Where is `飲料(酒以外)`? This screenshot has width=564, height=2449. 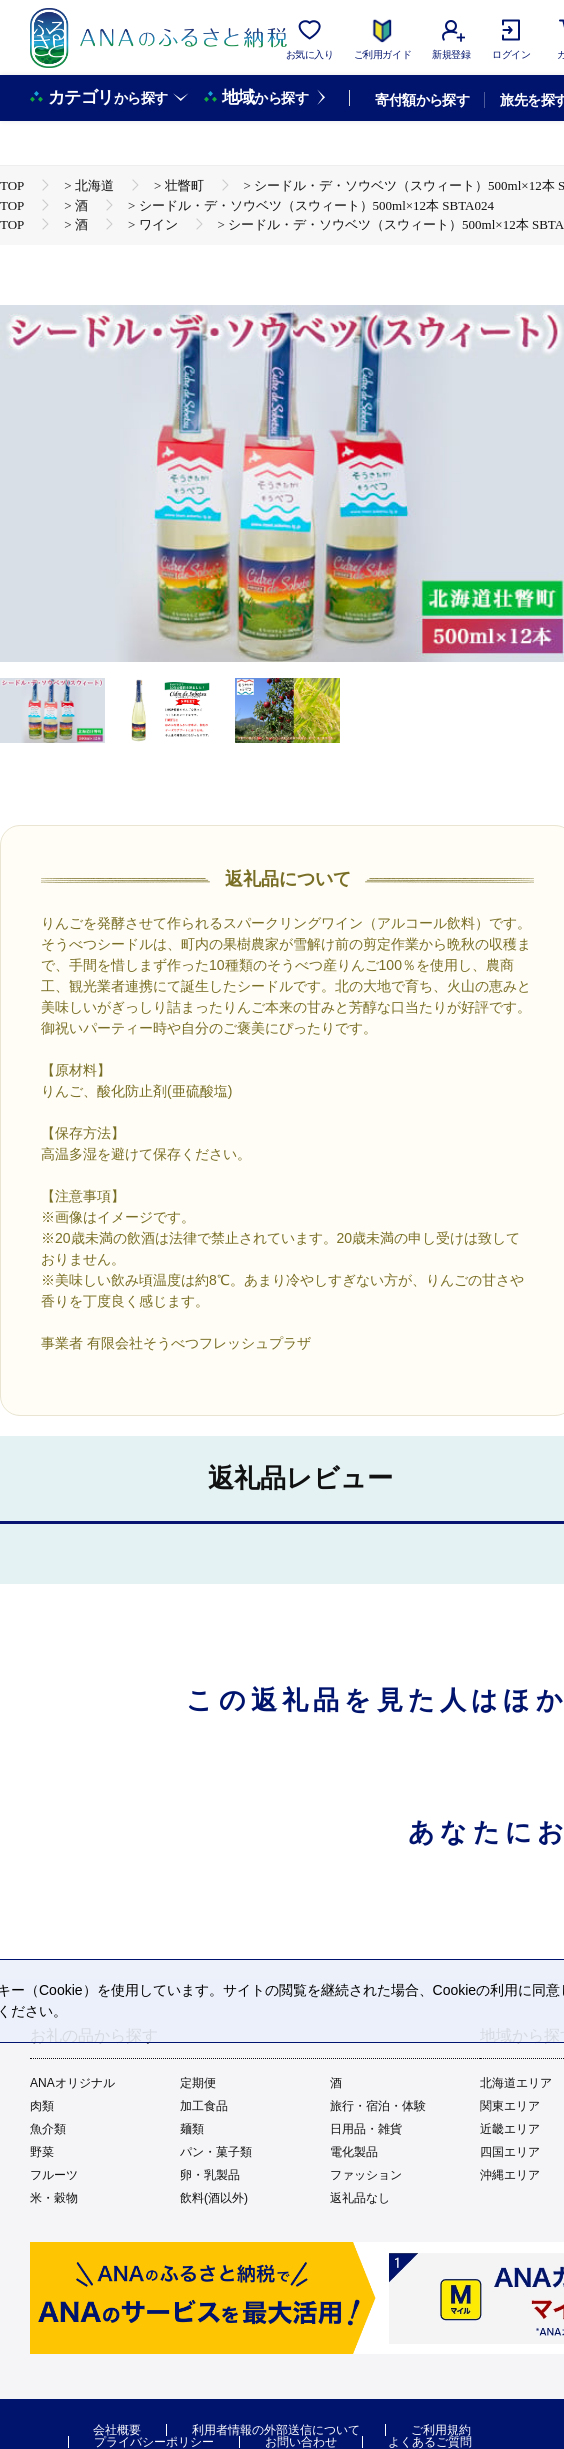
飲料(酒以外) is located at coordinates (214, 2198).